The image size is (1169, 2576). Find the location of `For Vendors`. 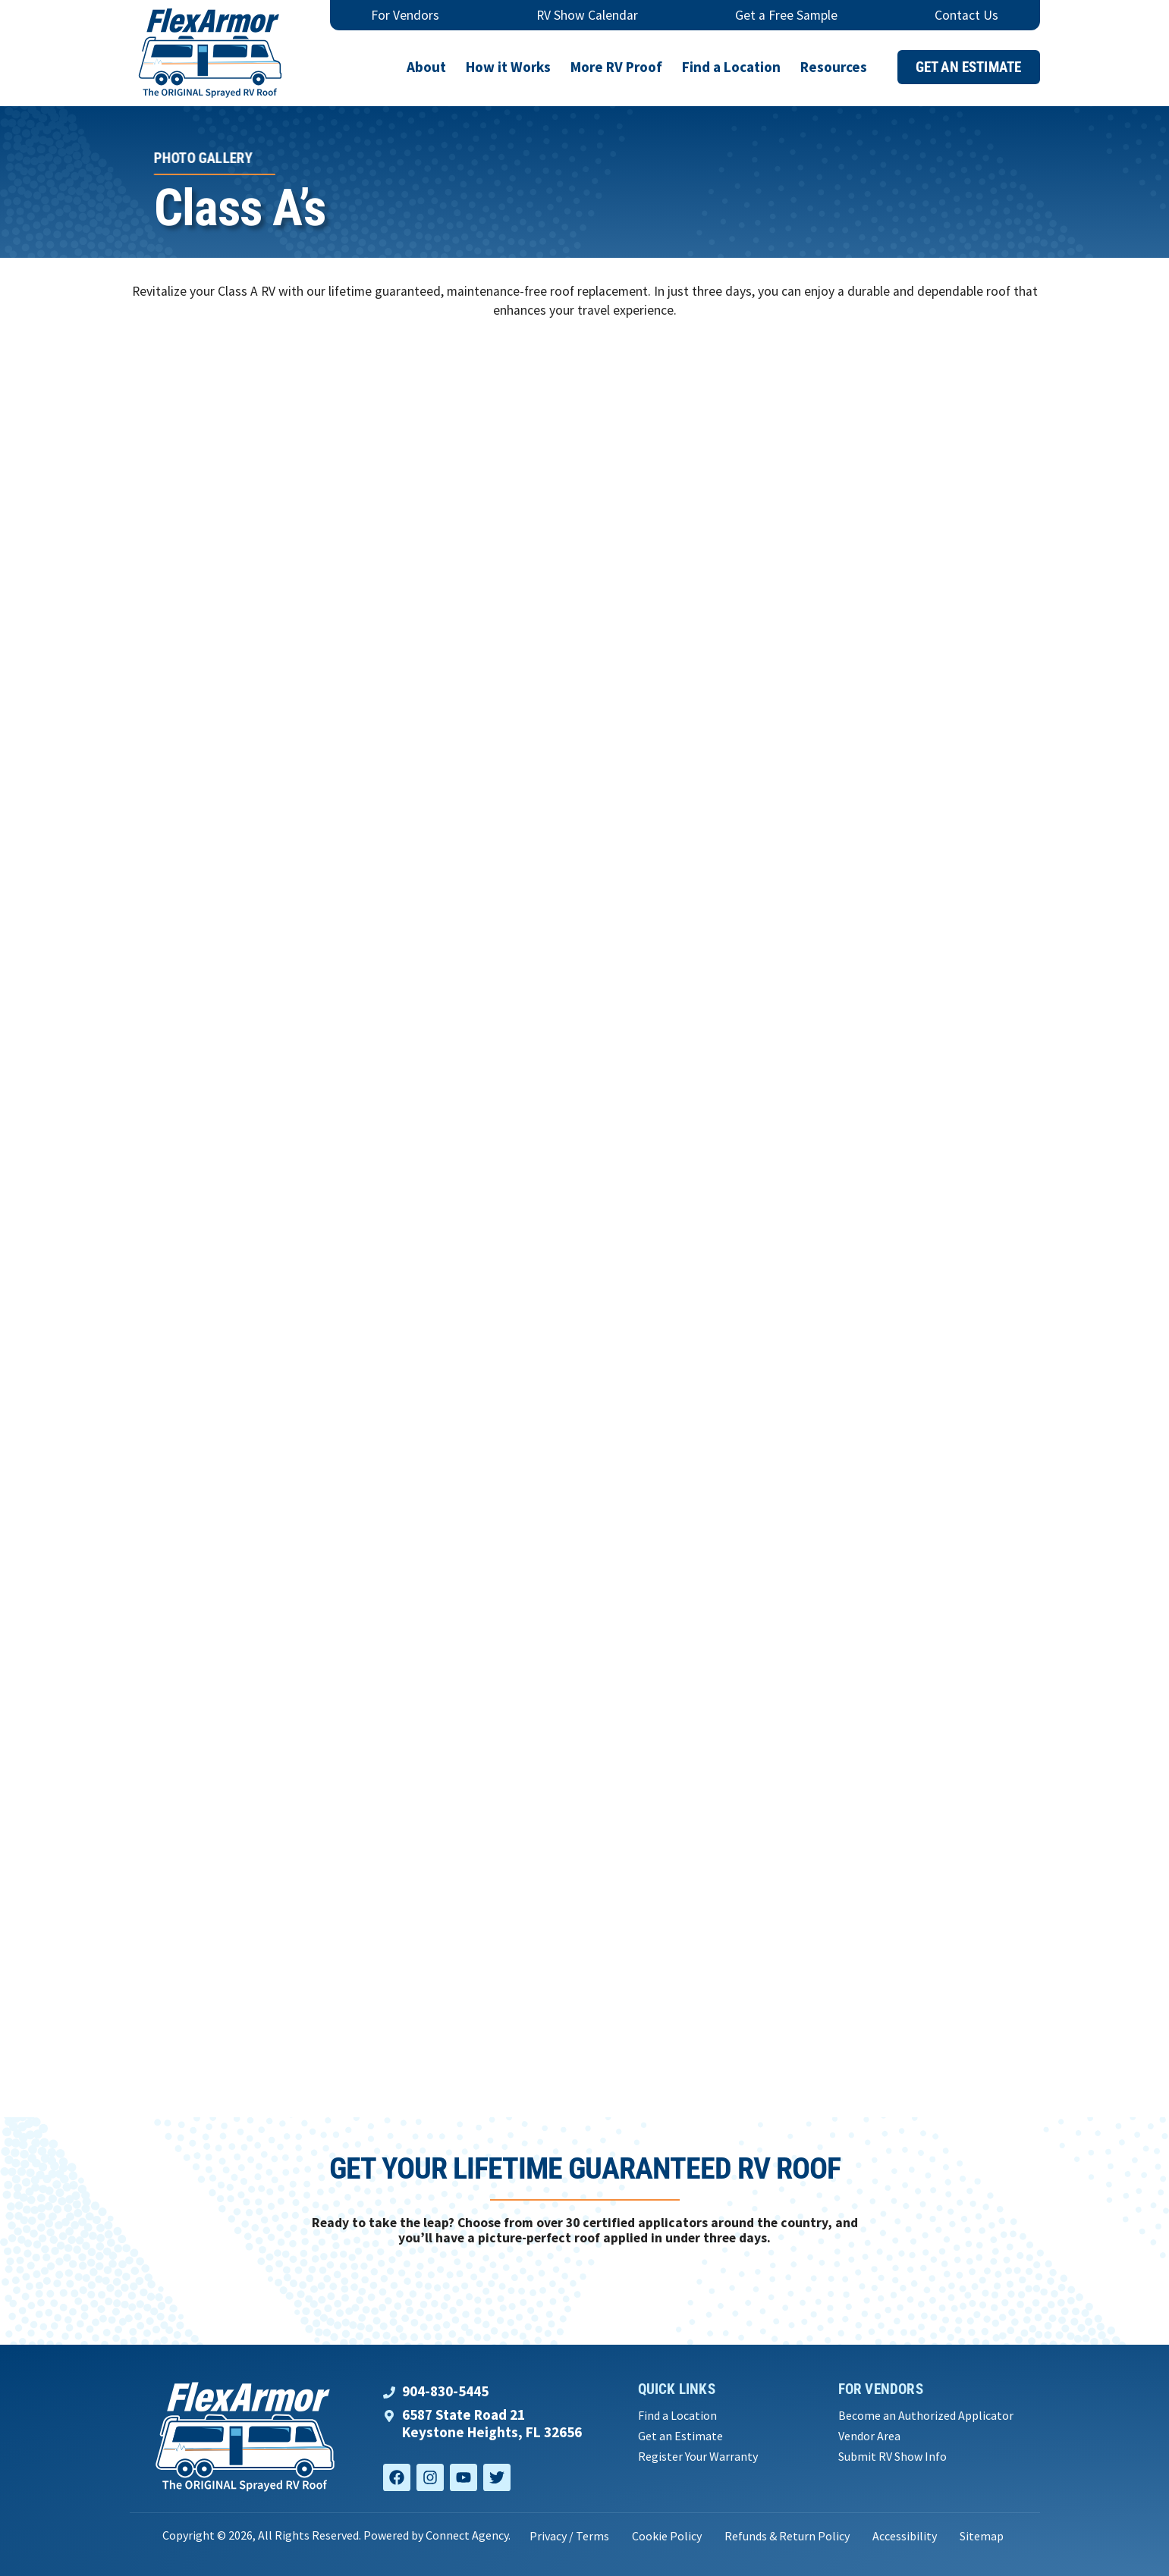

For Vendors is located at coordinates (405, 15).